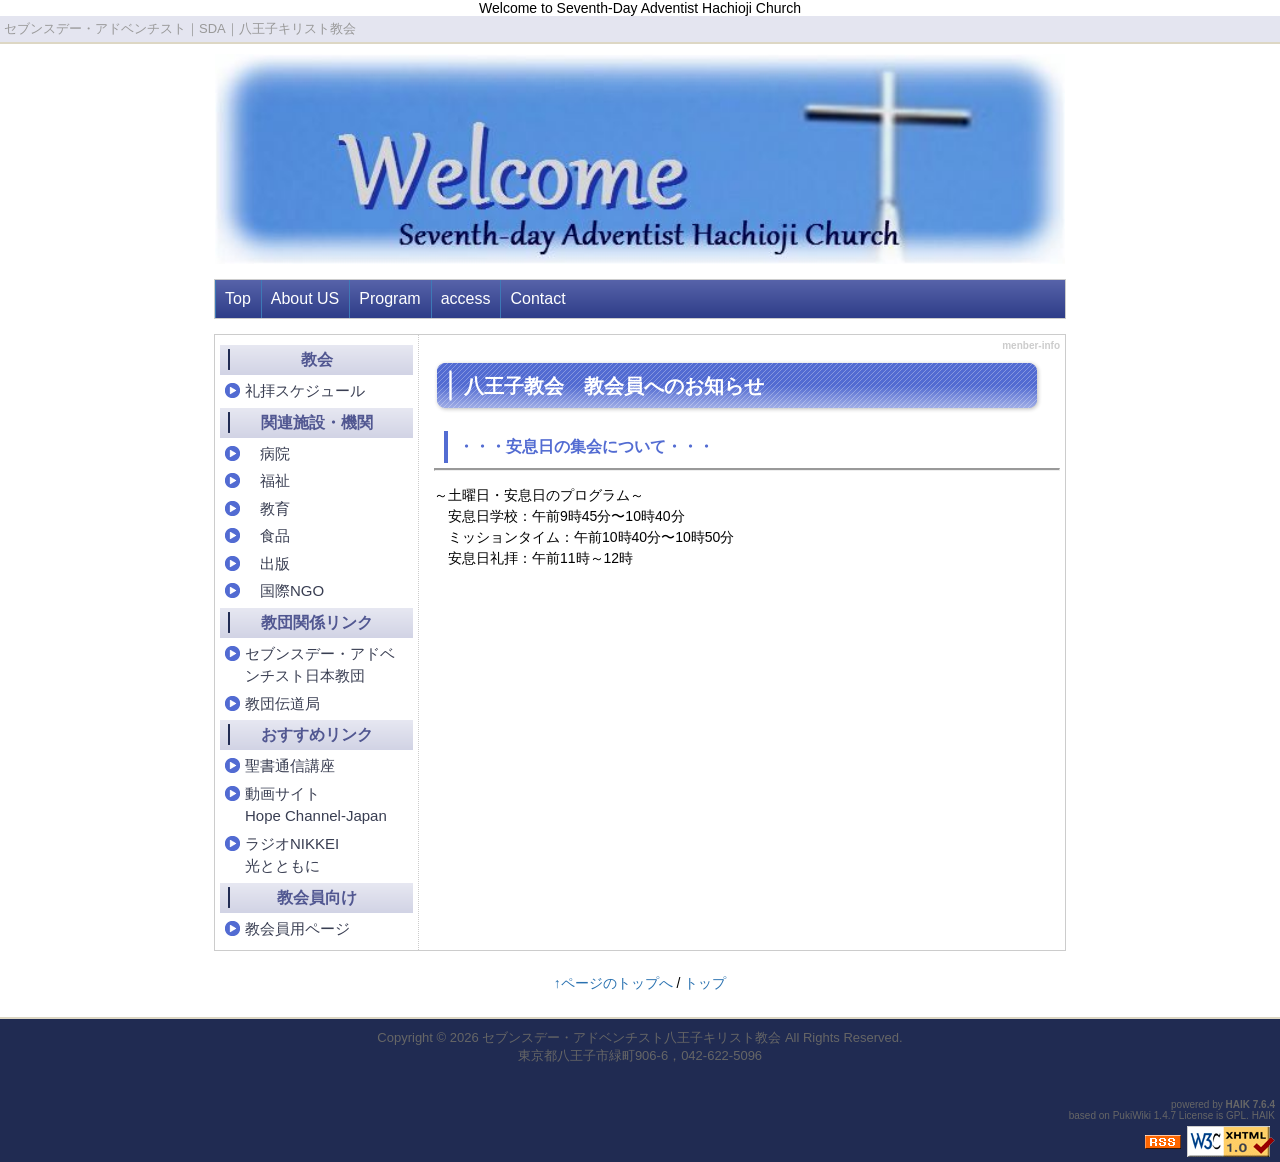 Image resolution: width=1280 pixels, height=1162 pixels. I want to click on セブンスデー・アドベンチスト八王子キリスト教会, so click(631, 1037).